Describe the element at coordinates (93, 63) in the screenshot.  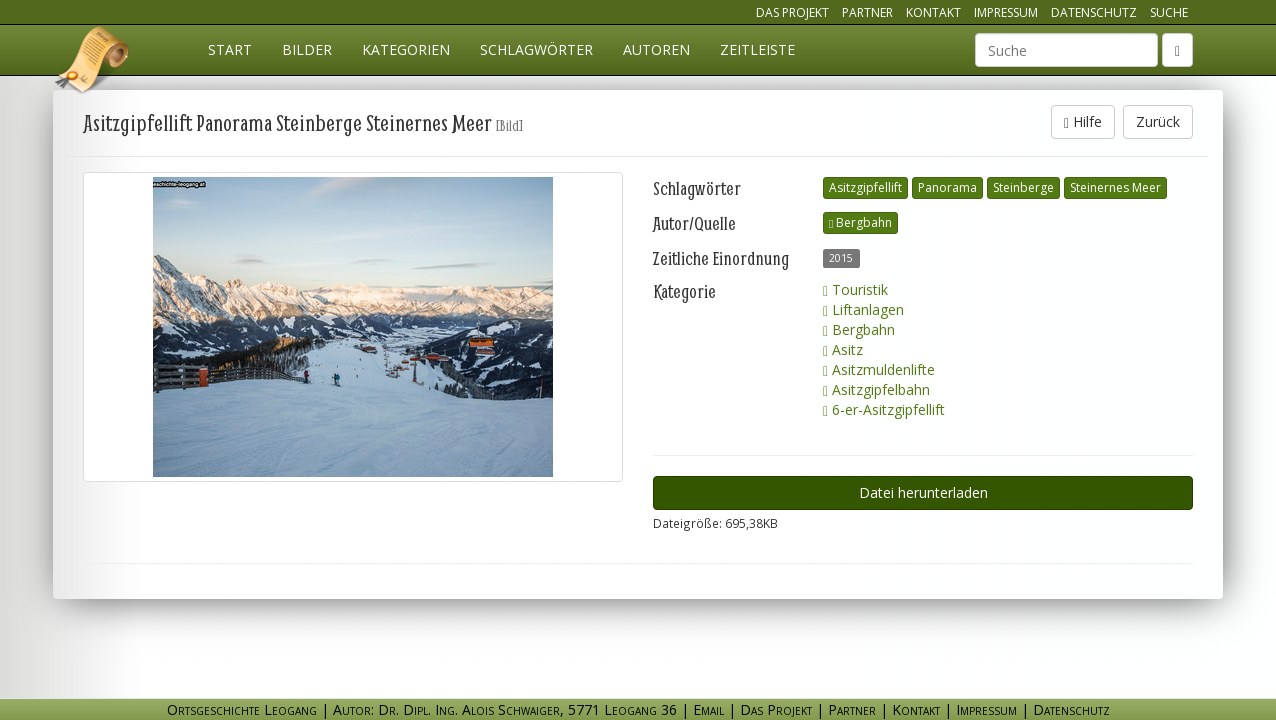
I see `Ortsgeschichte Leogang` at that location.